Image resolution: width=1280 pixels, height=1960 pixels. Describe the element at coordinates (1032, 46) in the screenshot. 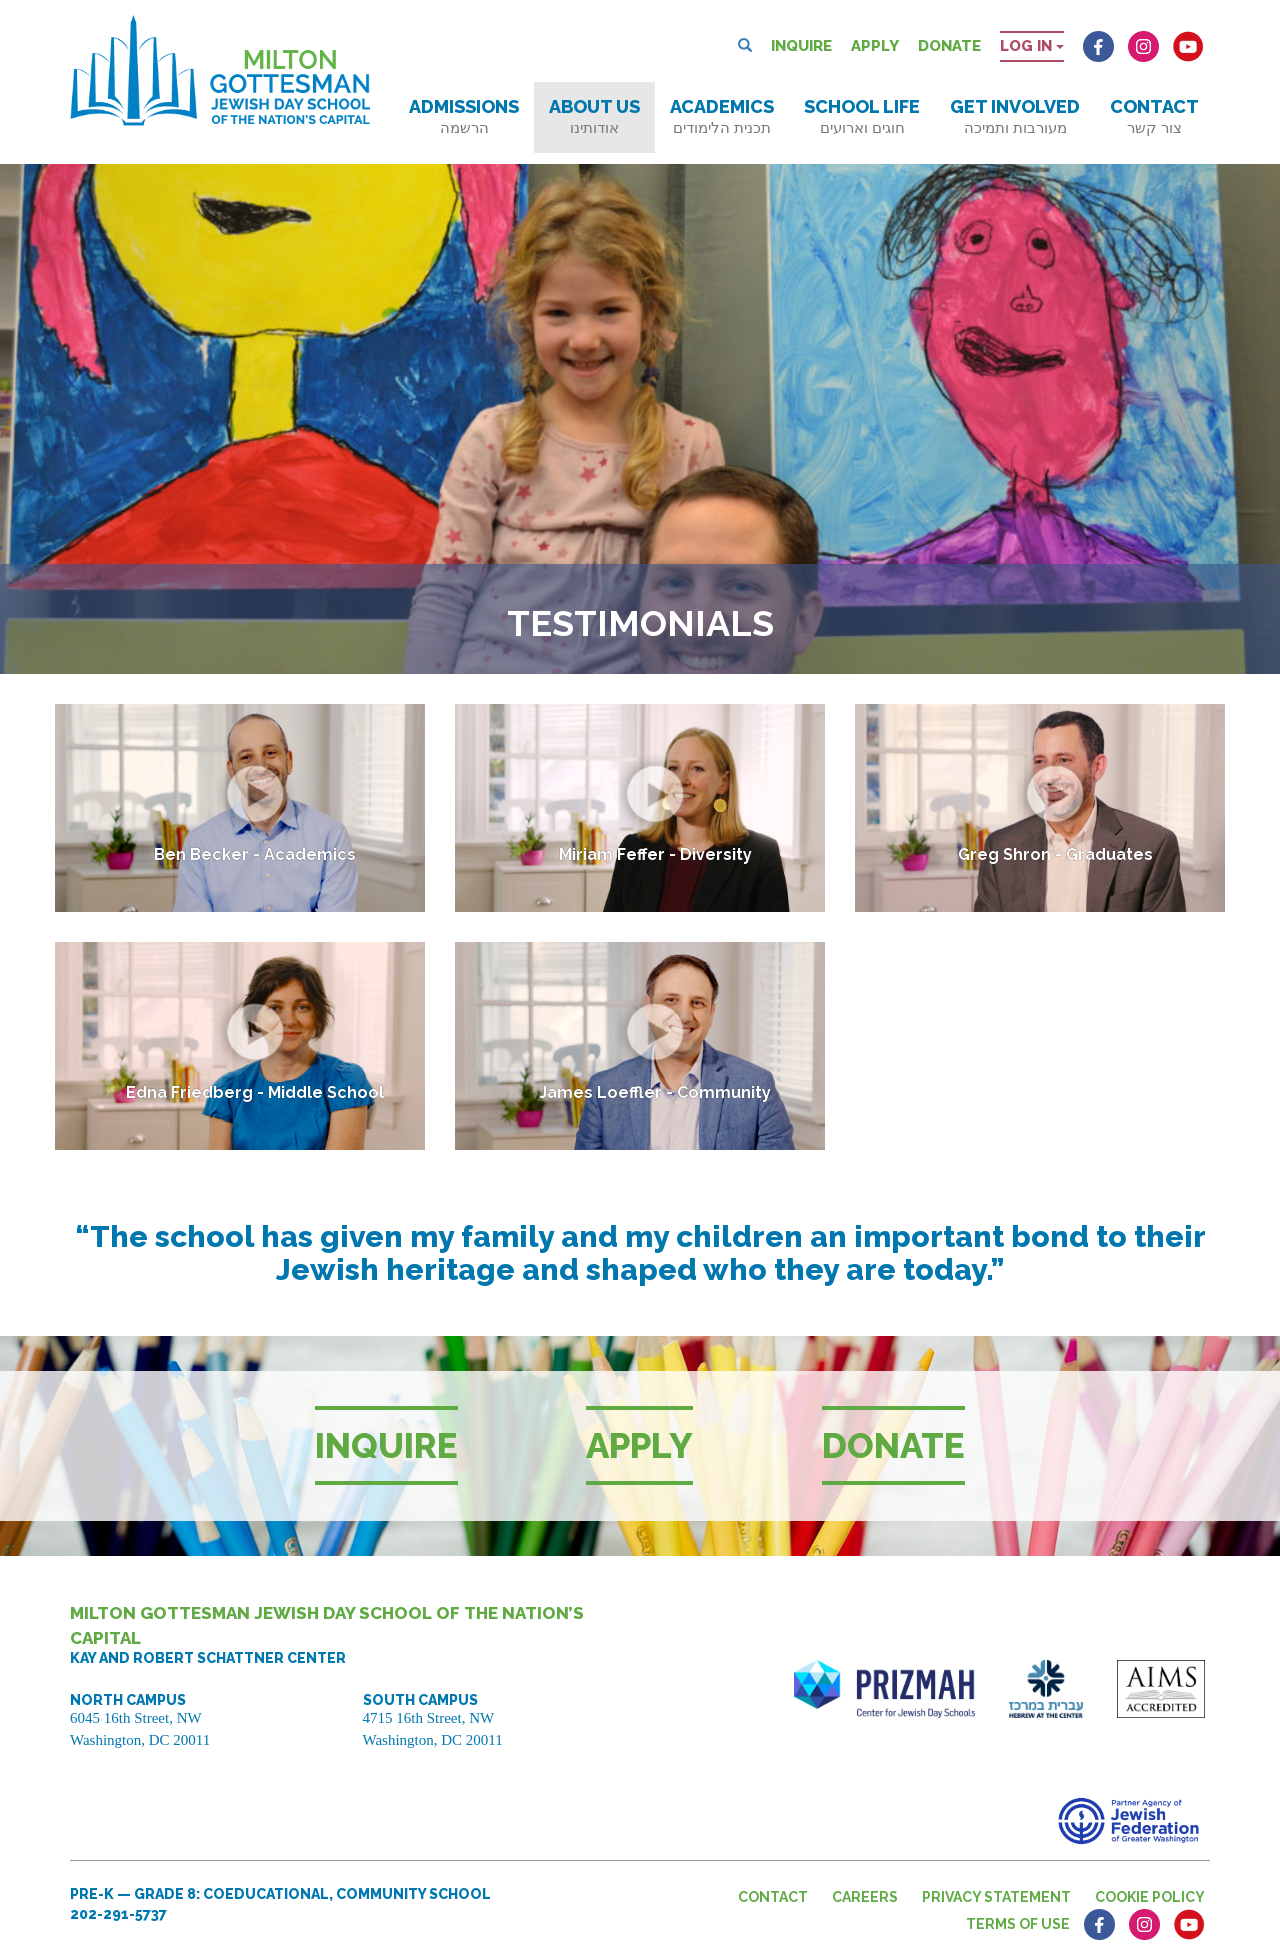

I see `Log in` at that location.